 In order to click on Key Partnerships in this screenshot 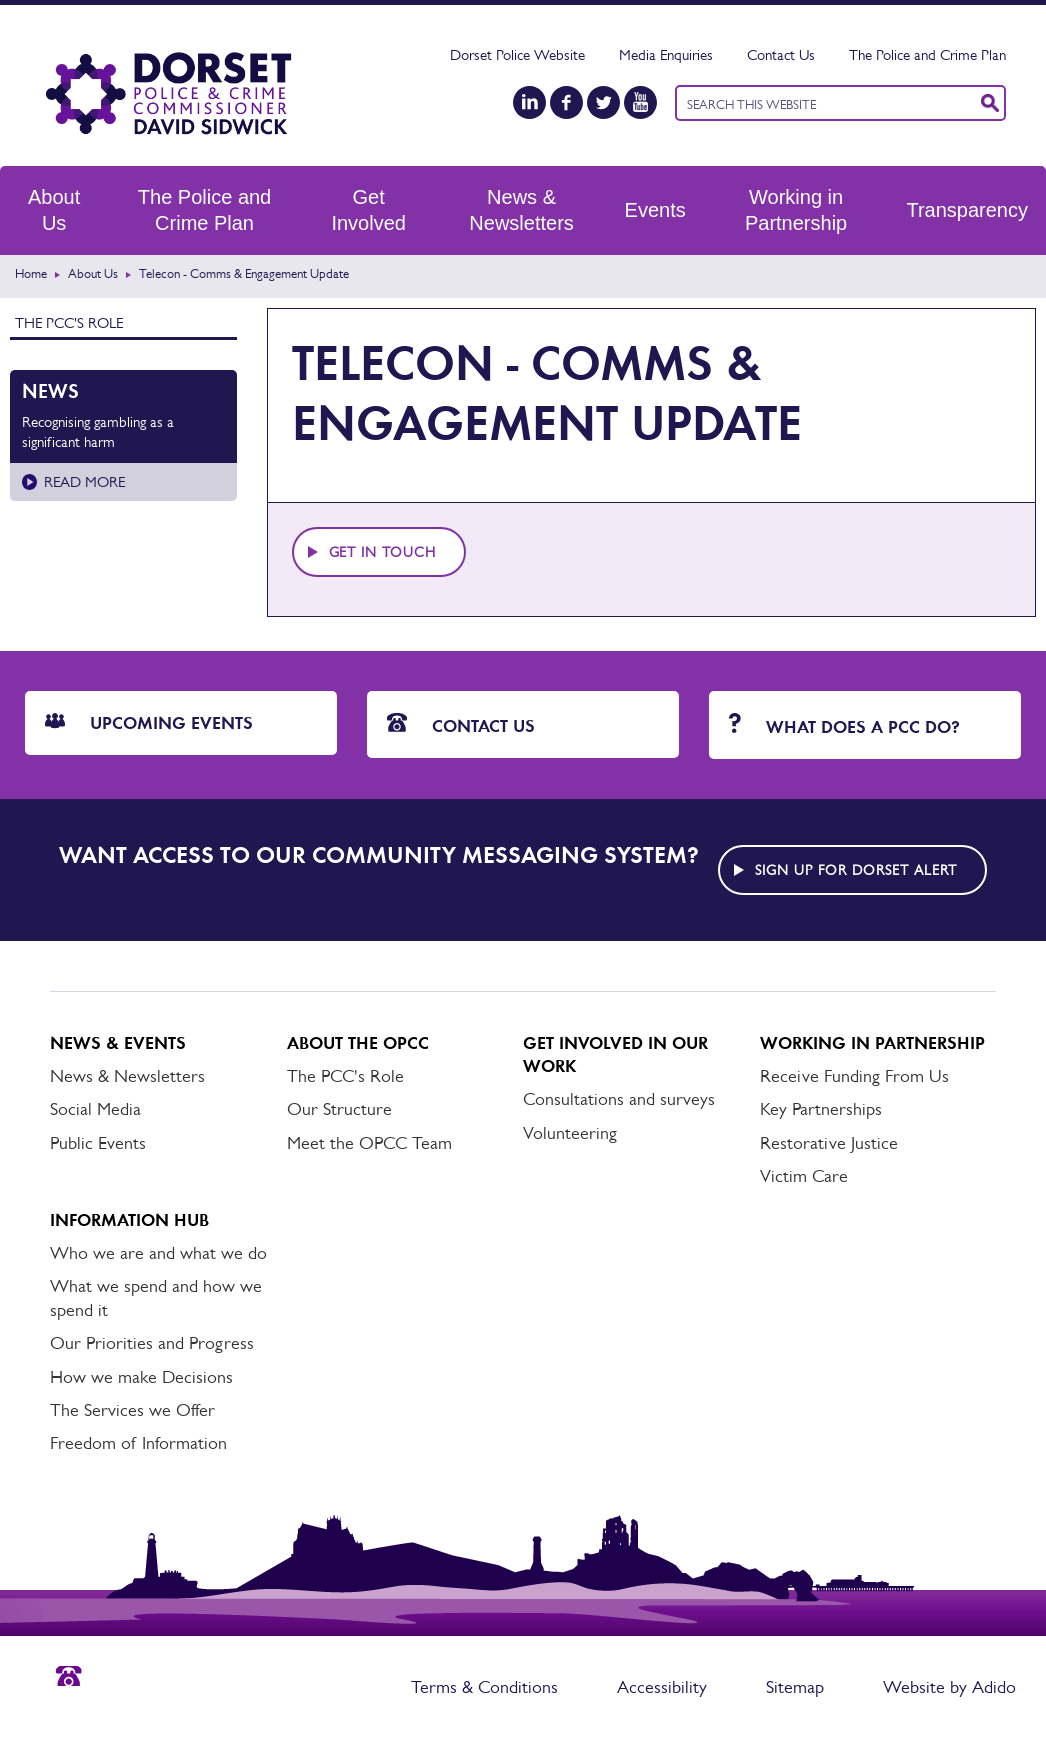, I will do `click(821, 1109)`.